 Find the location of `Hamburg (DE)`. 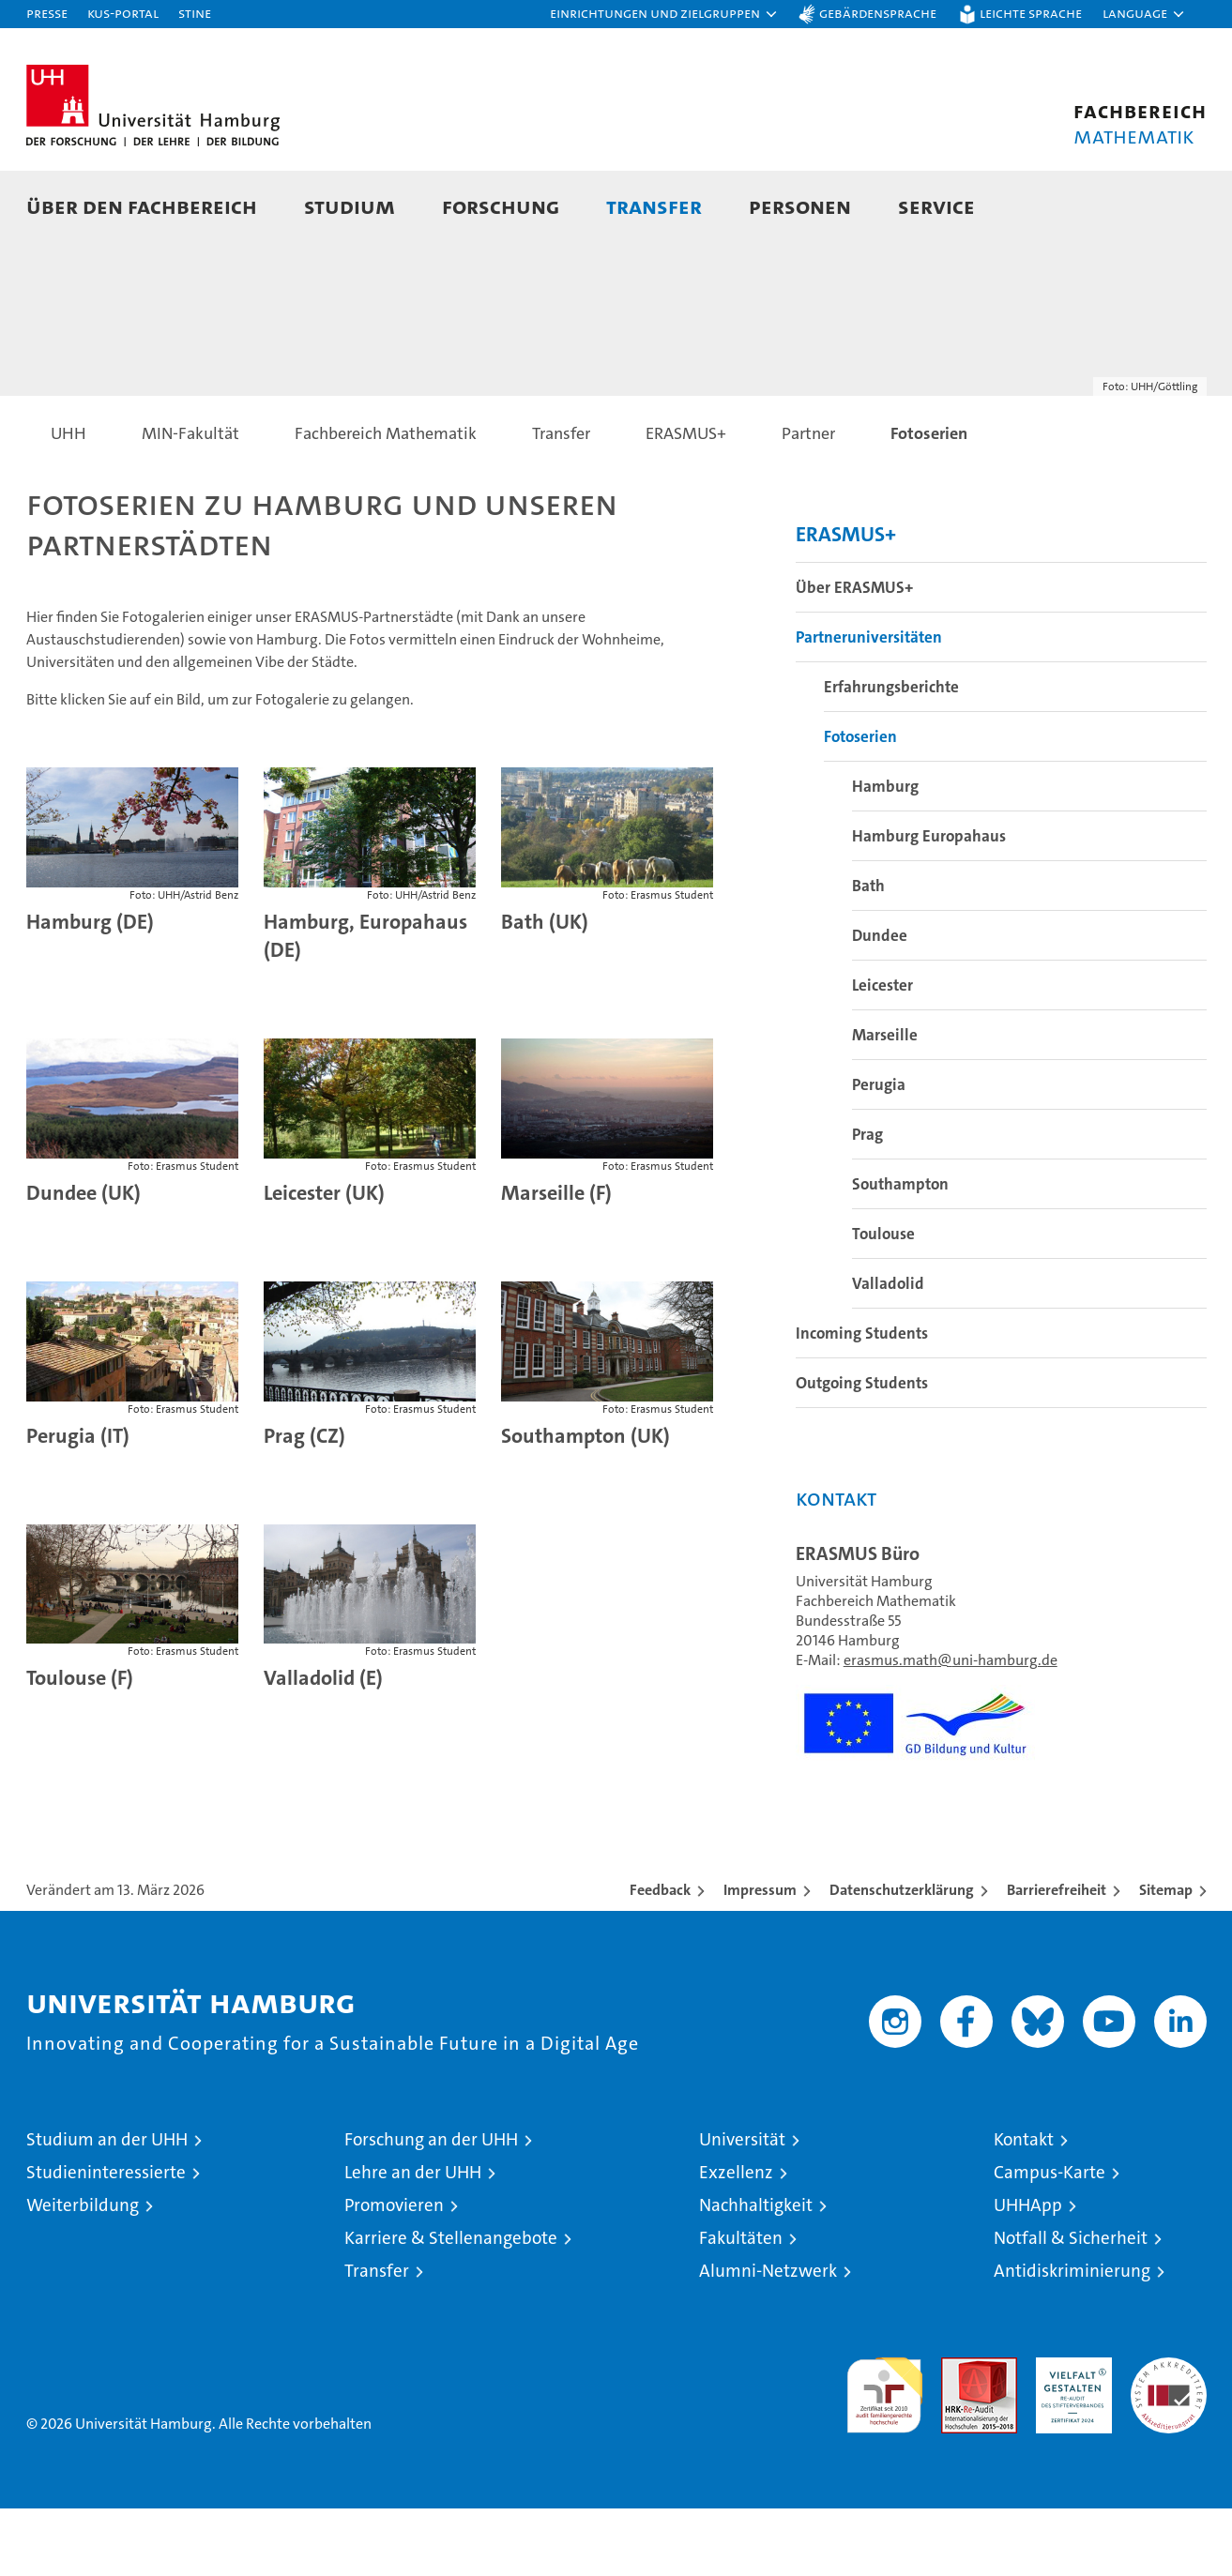

Hamburg (DE) is located at coordinates (90, 989).